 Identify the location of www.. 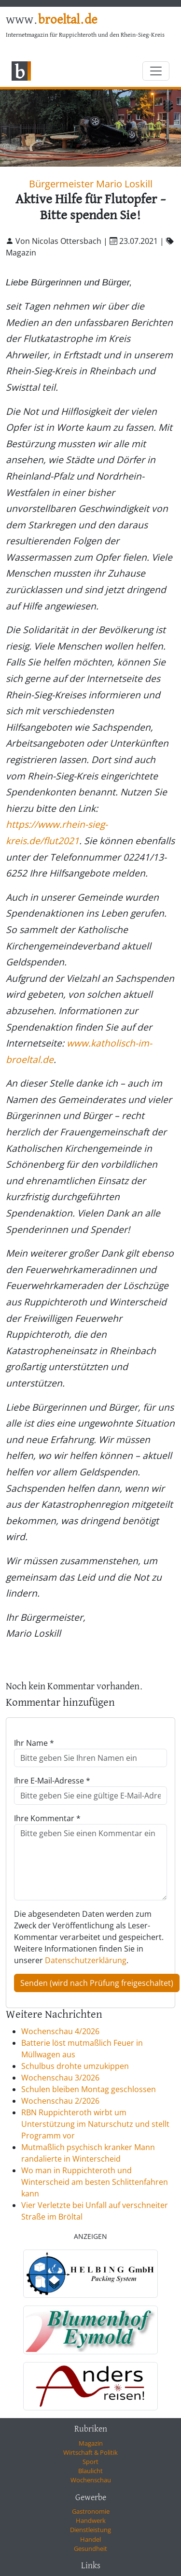
(51, 20).